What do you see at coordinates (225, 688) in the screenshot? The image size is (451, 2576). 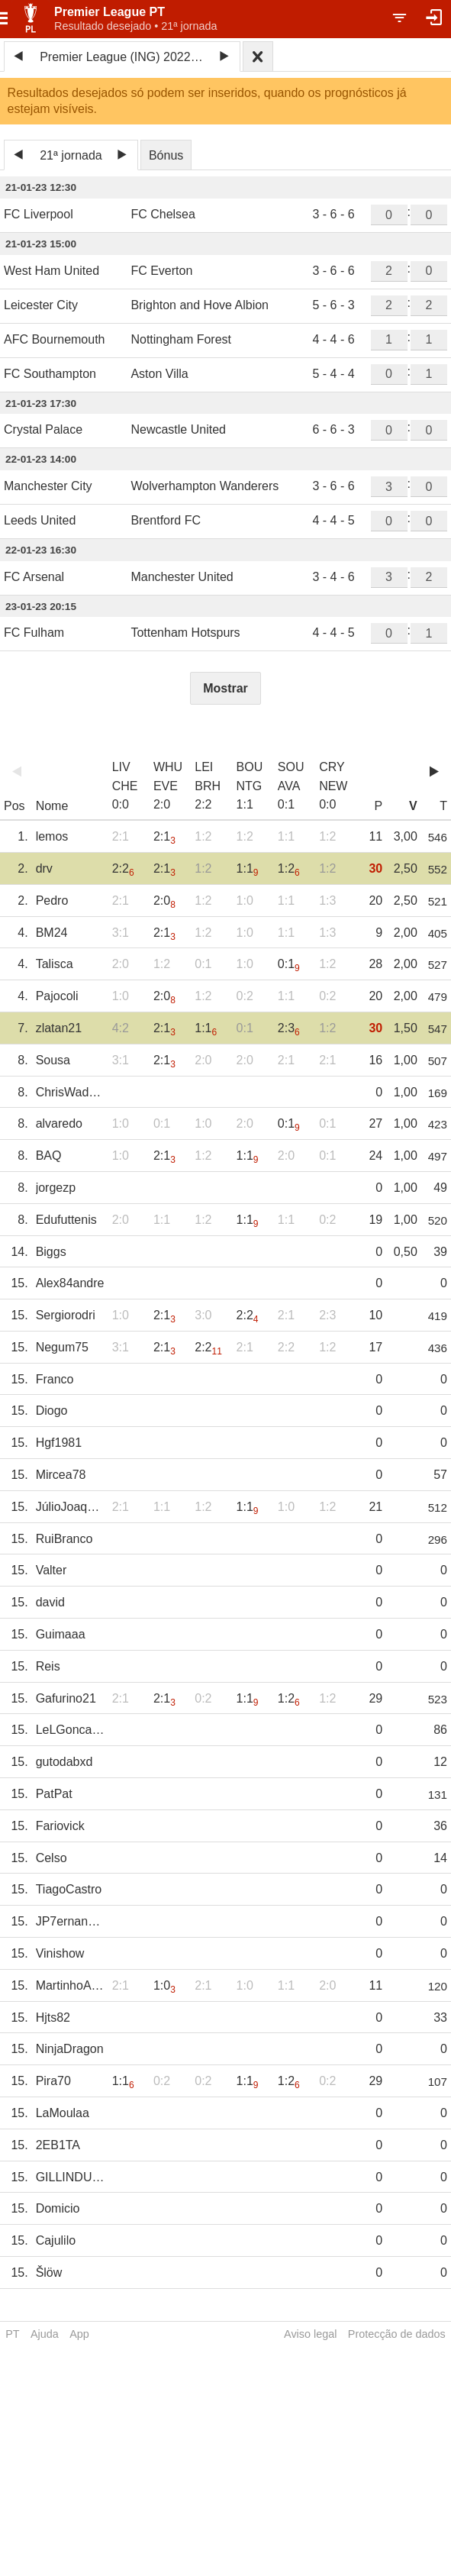 I see `Mostrar` at bounding box center [225, 688].